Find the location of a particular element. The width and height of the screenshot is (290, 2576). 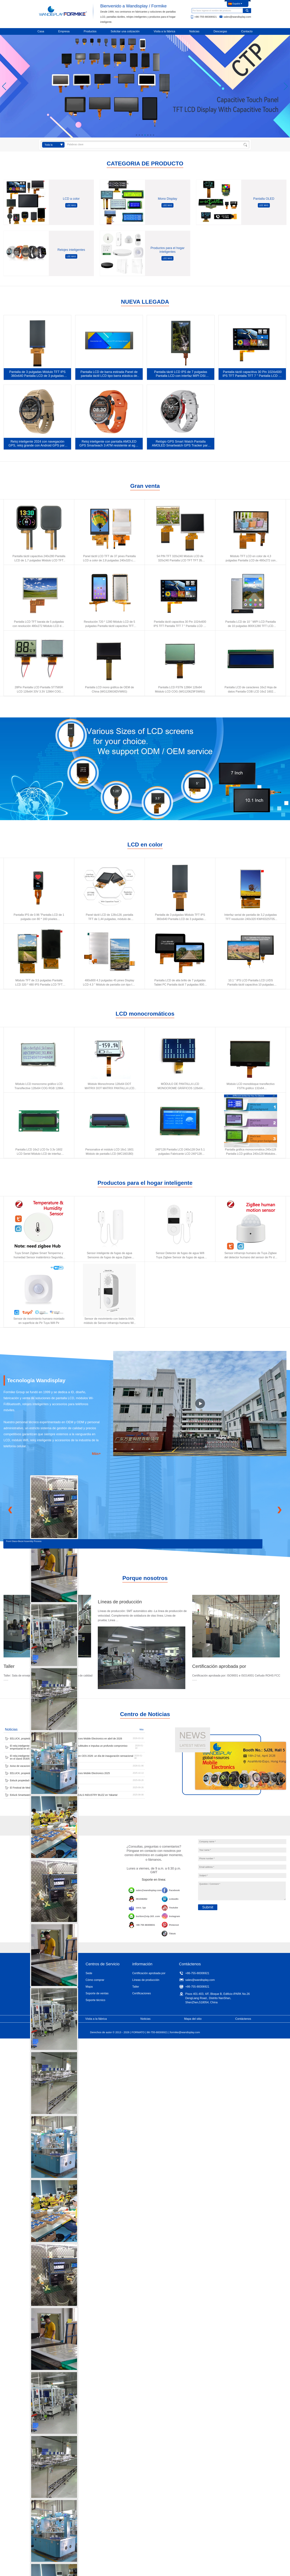

Sede is located at coordinates (89, 1973).